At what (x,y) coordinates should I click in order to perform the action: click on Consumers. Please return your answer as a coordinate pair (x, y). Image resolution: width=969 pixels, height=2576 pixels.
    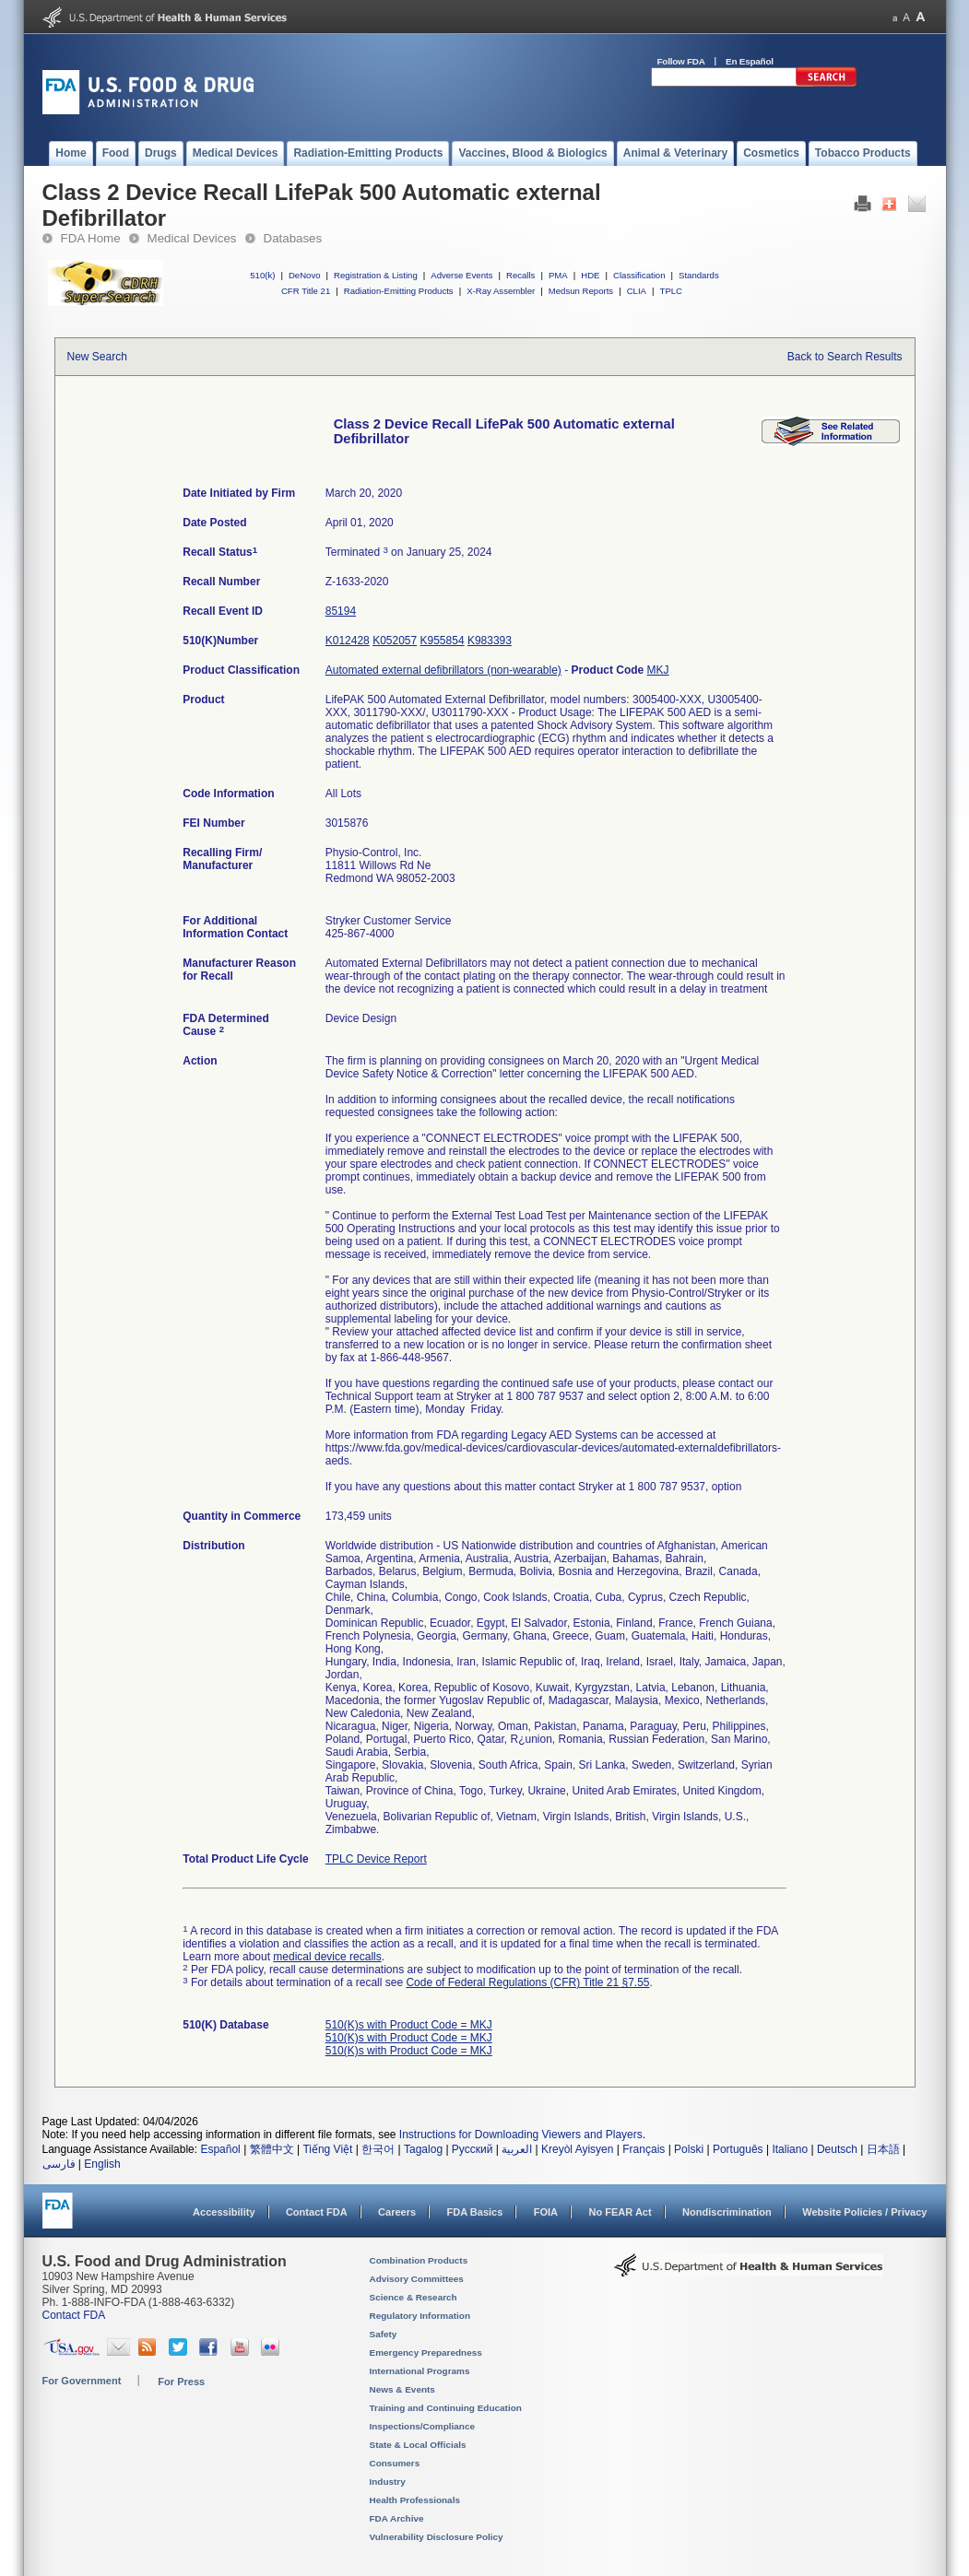
    Looking at the image, I should click on (395, 2463).